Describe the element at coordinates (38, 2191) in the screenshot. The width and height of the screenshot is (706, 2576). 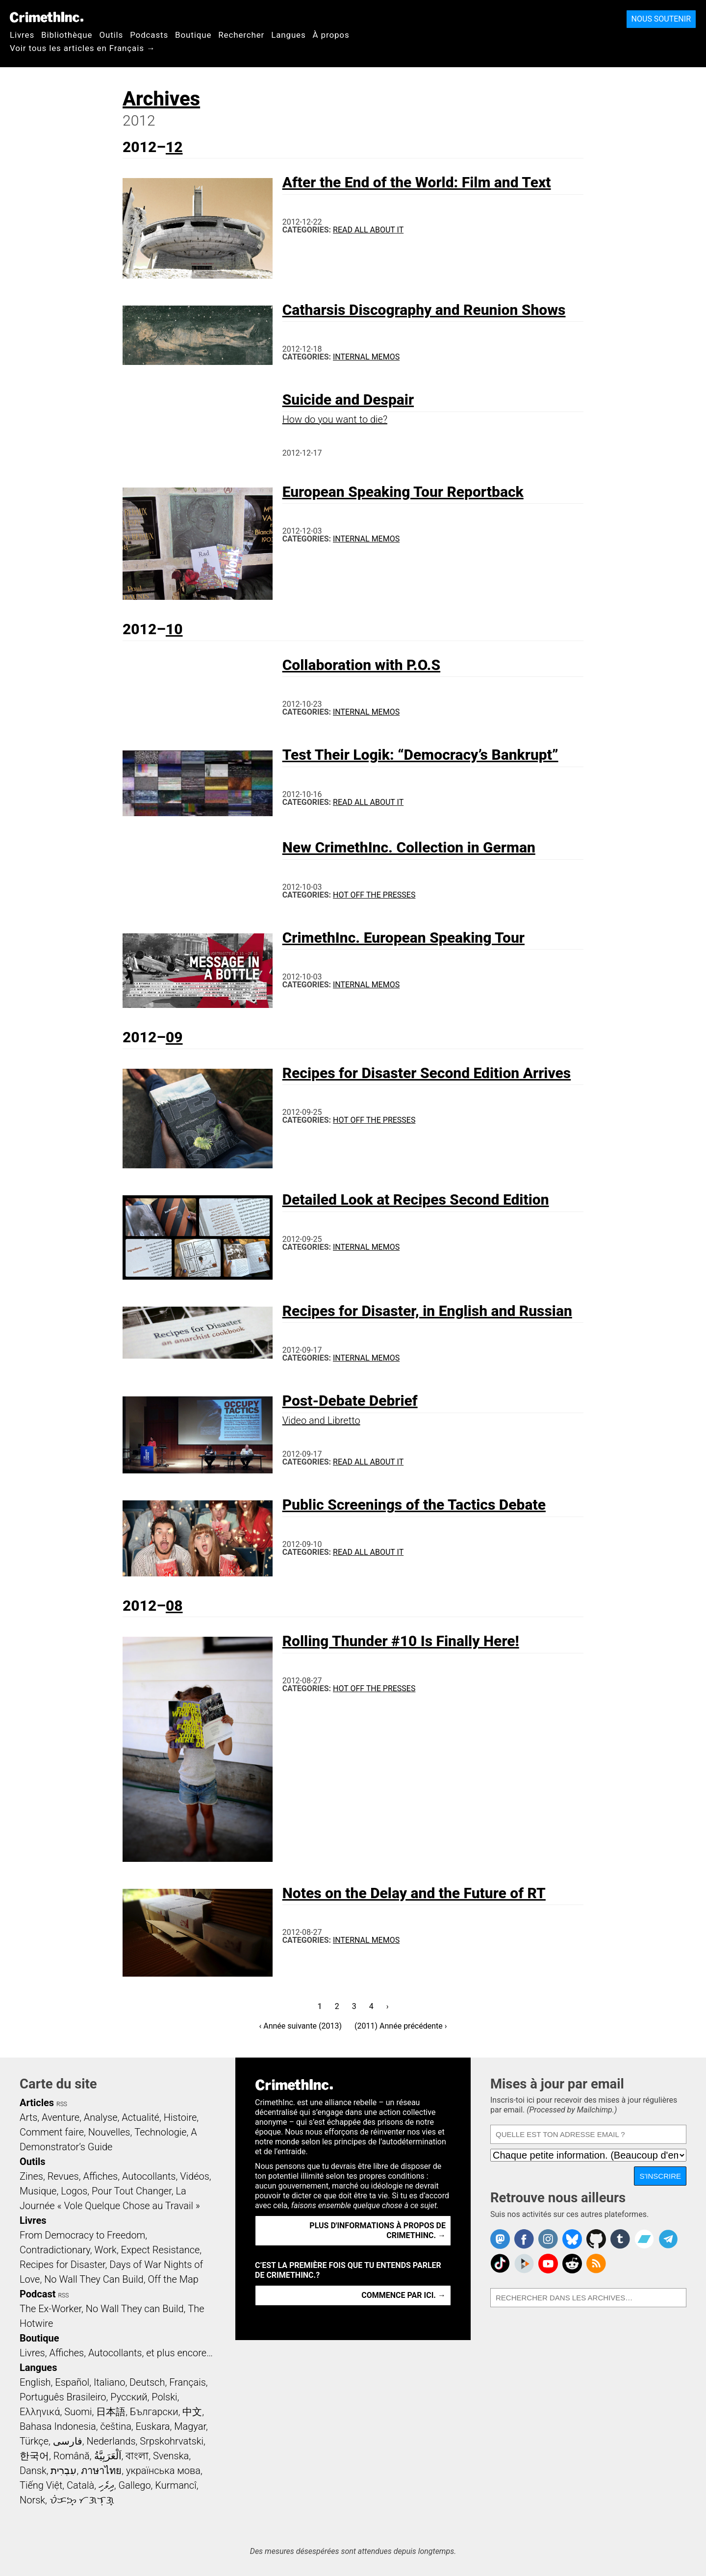
I see `Musique` at that location.